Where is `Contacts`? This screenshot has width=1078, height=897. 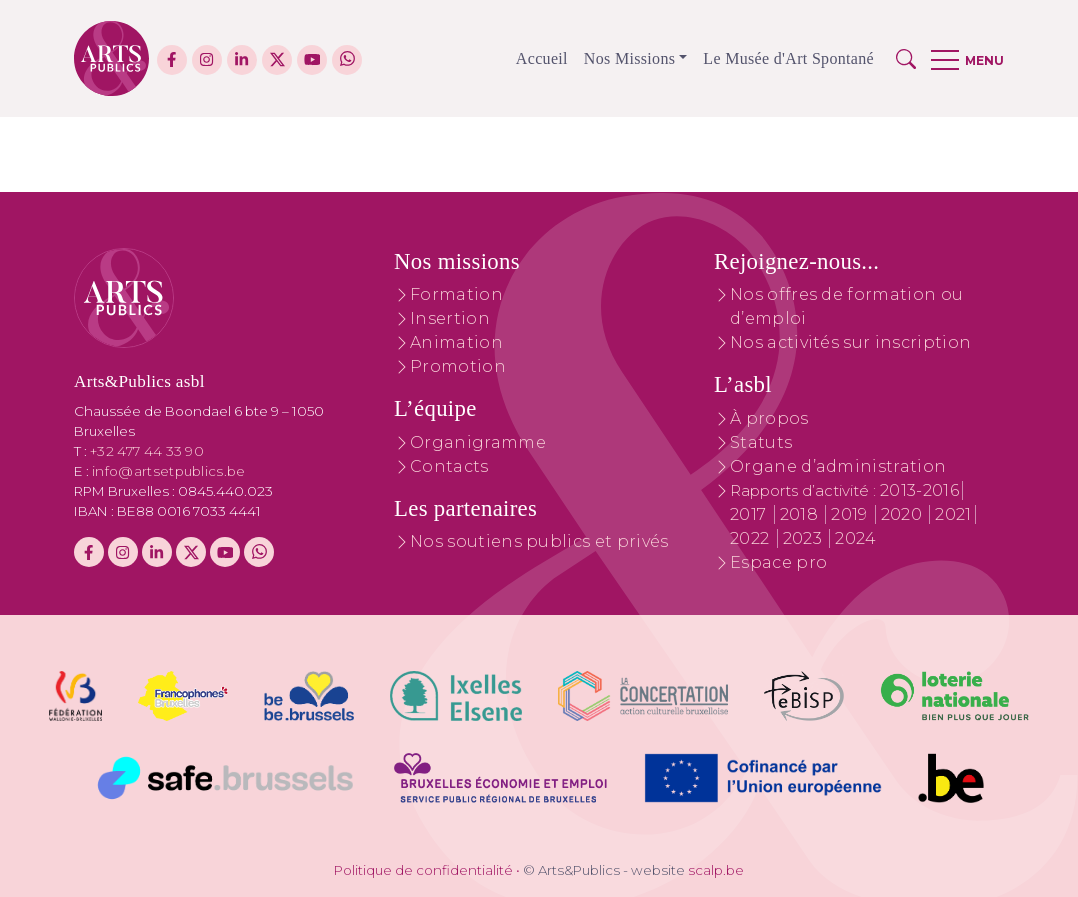 Contacts is located at coordinates (449, 466).